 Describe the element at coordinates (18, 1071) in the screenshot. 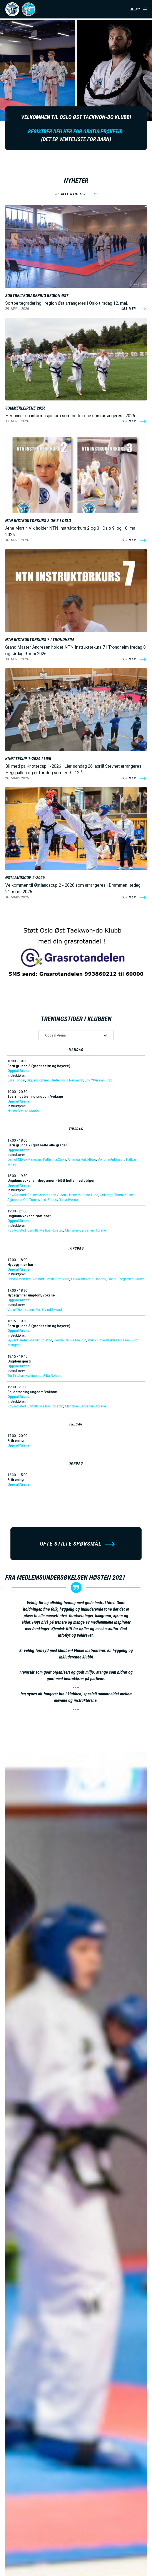

I see `Oppsal Arena` at that location.